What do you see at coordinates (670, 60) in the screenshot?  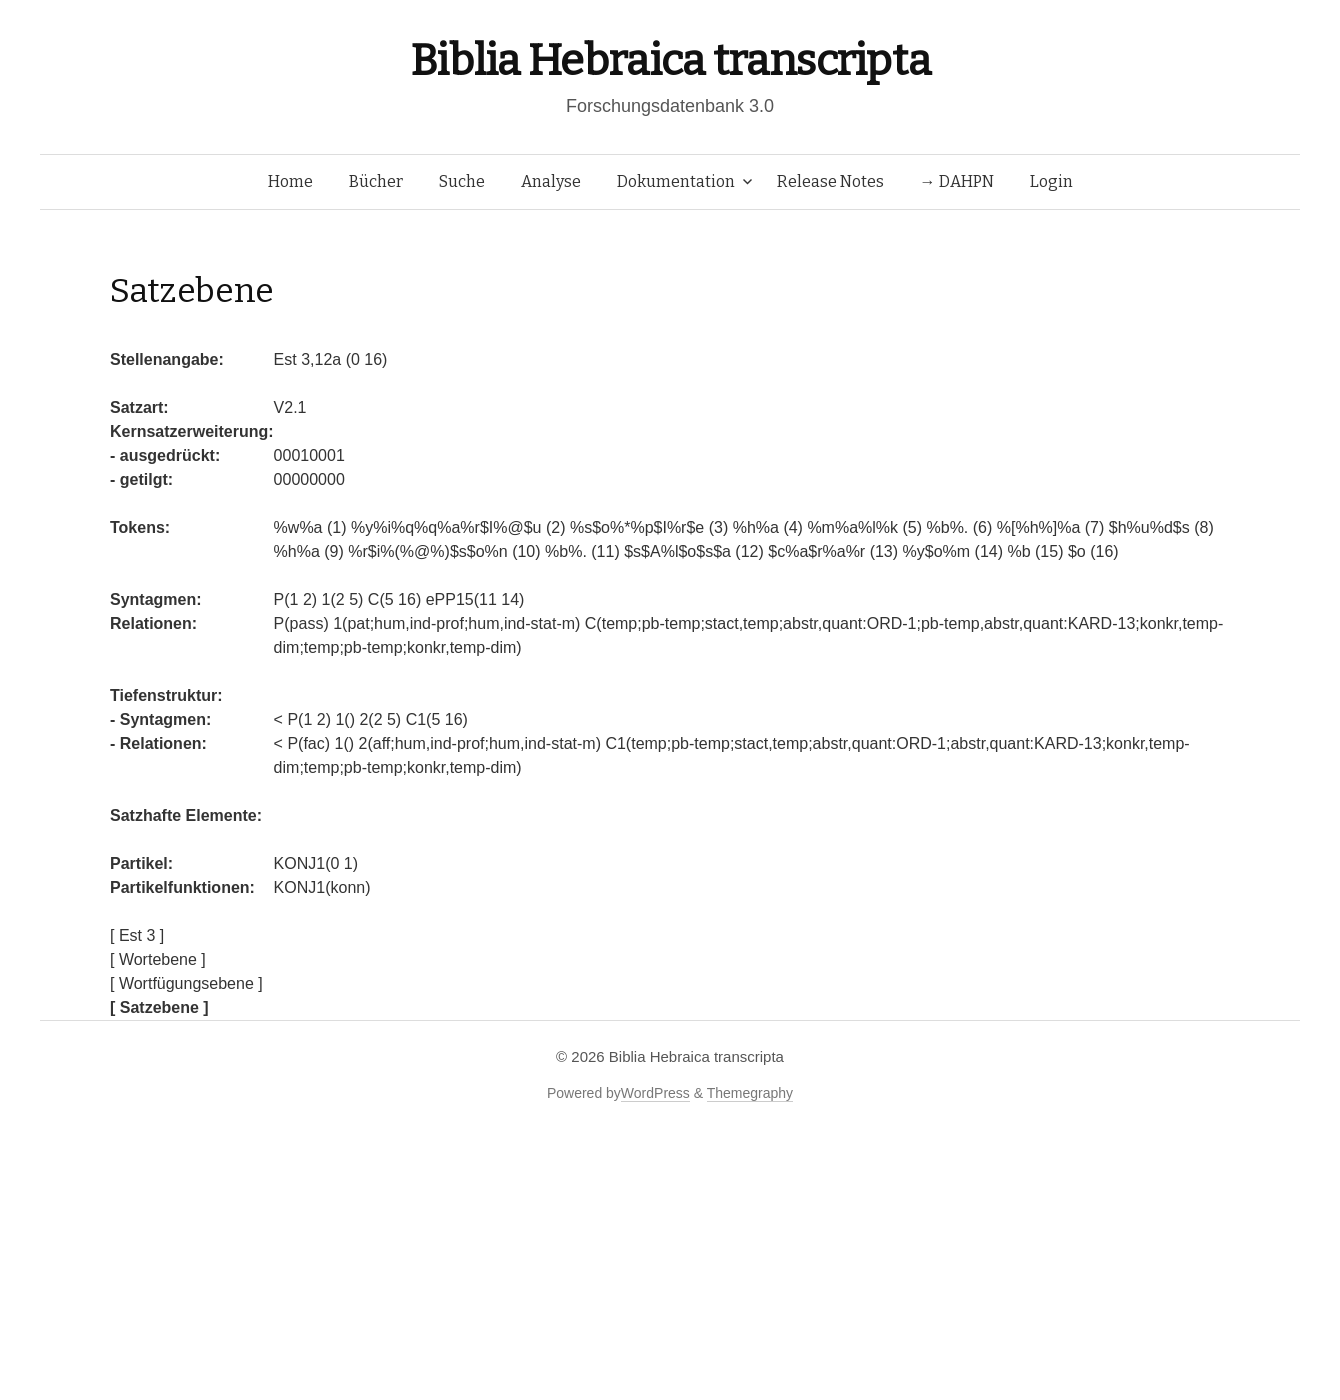 I see `Biblia Hebraica transcripta` at bounding box center [670, 60].